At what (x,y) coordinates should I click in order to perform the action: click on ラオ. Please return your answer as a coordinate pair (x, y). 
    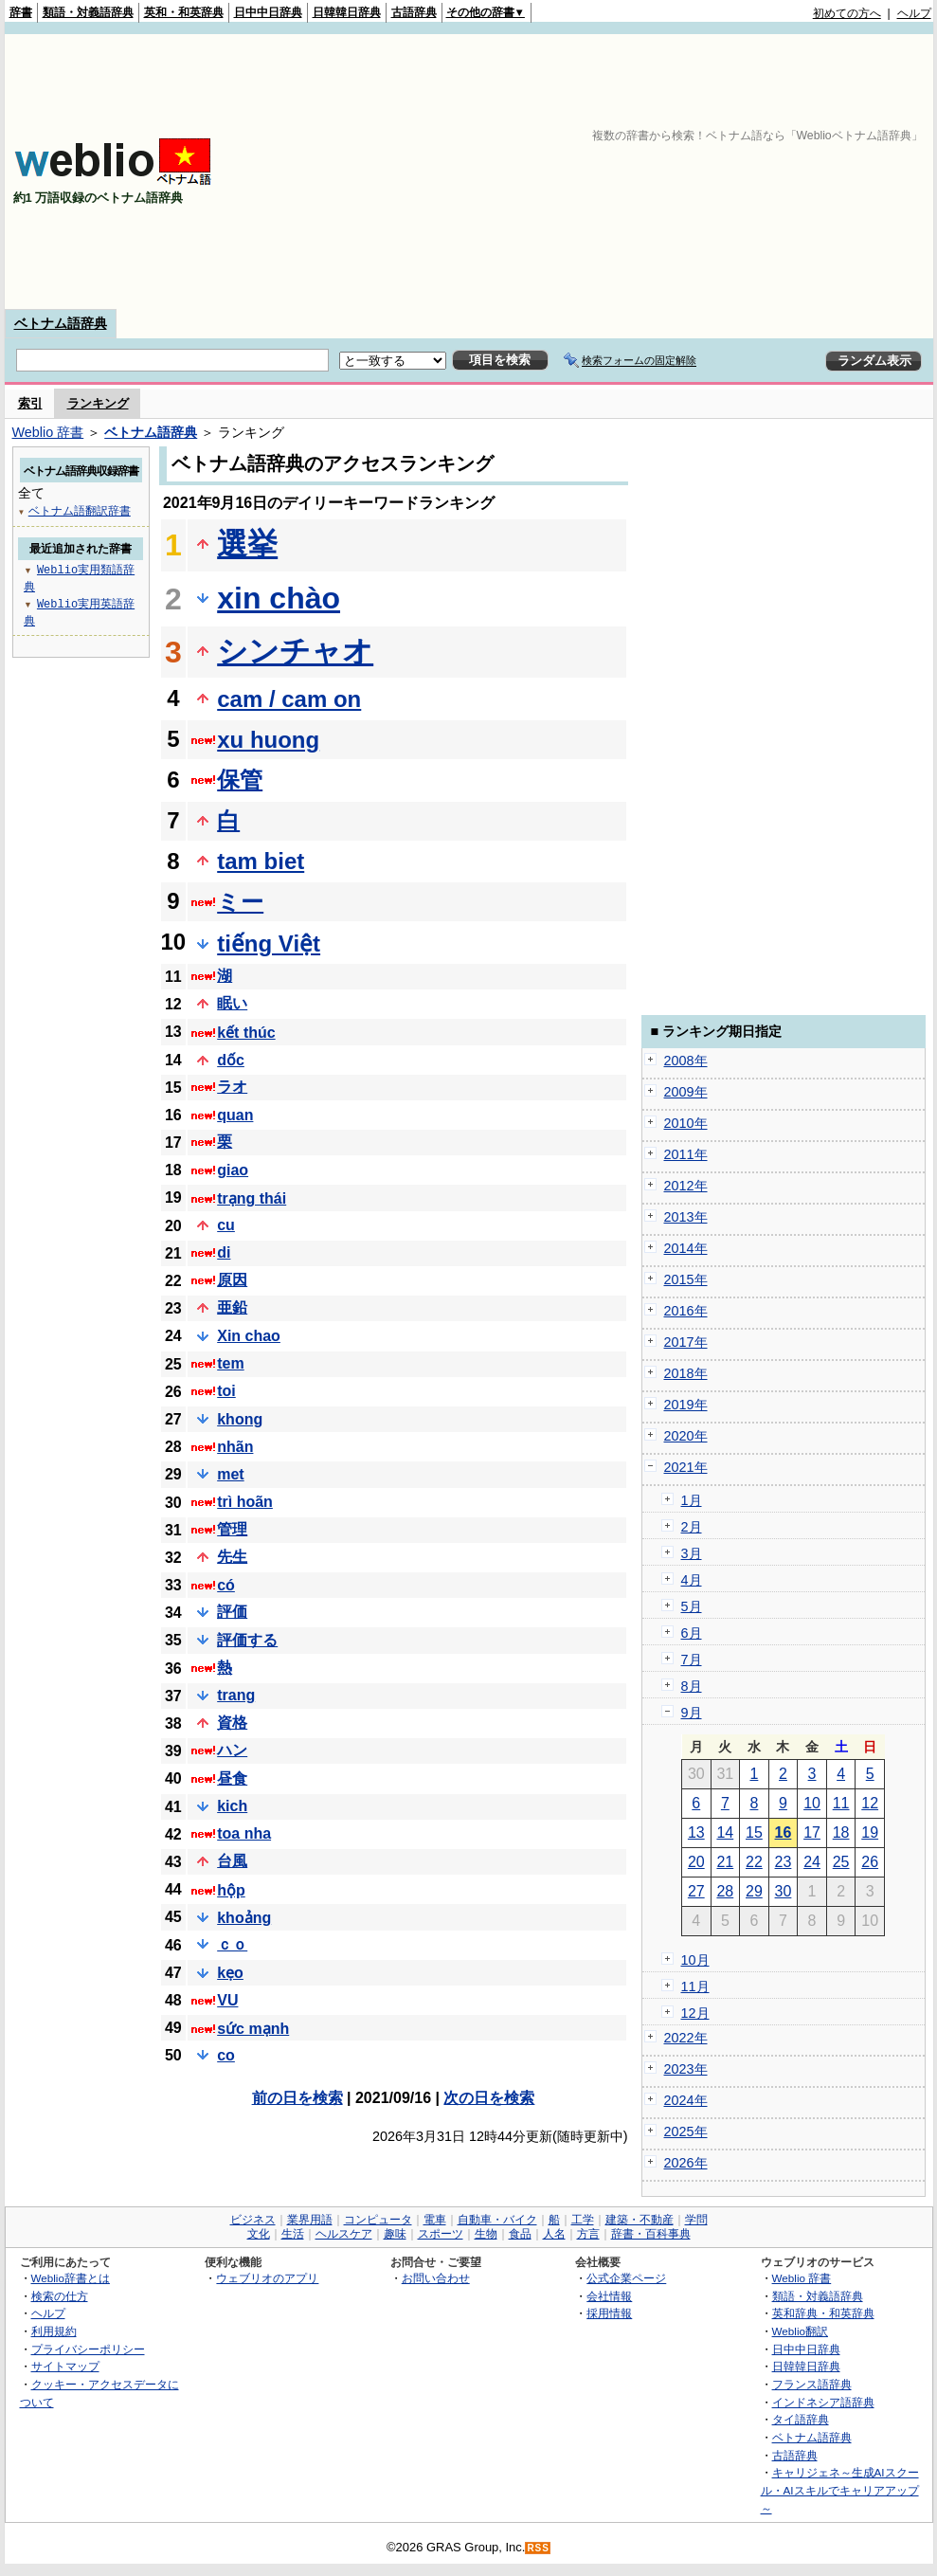
    Looking at the image, I should click on (232, 1087).